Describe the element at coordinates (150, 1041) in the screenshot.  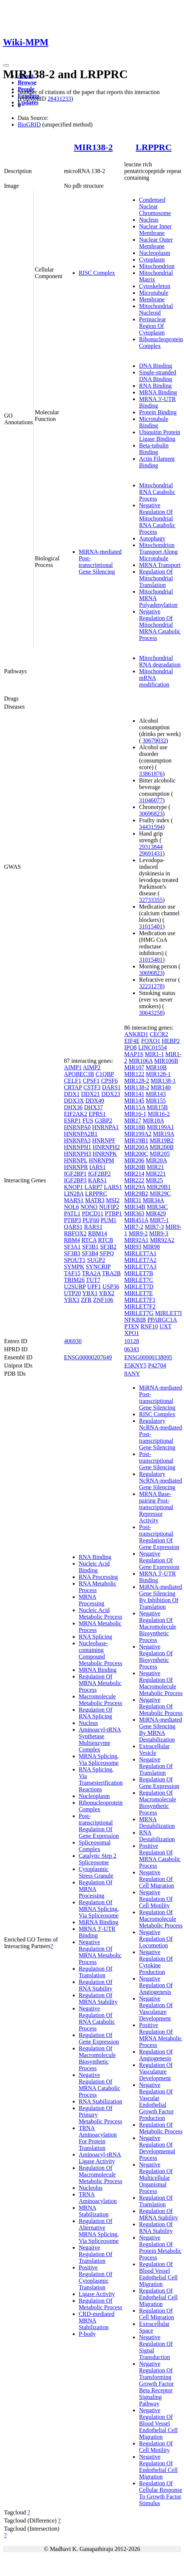
I see `FOXO1` at that location.